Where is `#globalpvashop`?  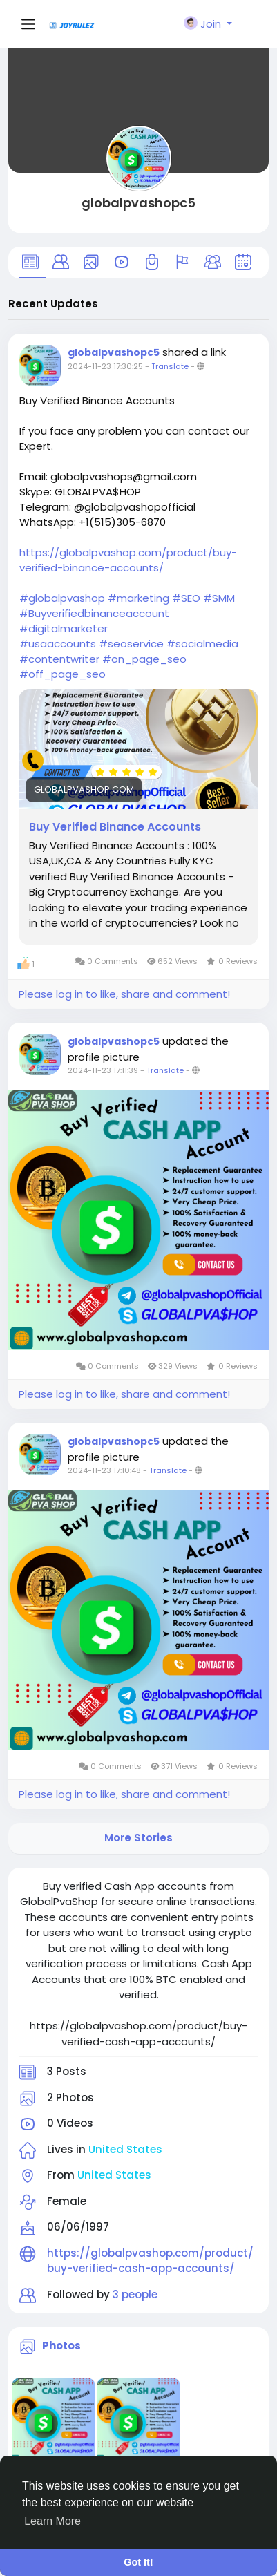 #globalpvashop is located at coordinates (62, 598).